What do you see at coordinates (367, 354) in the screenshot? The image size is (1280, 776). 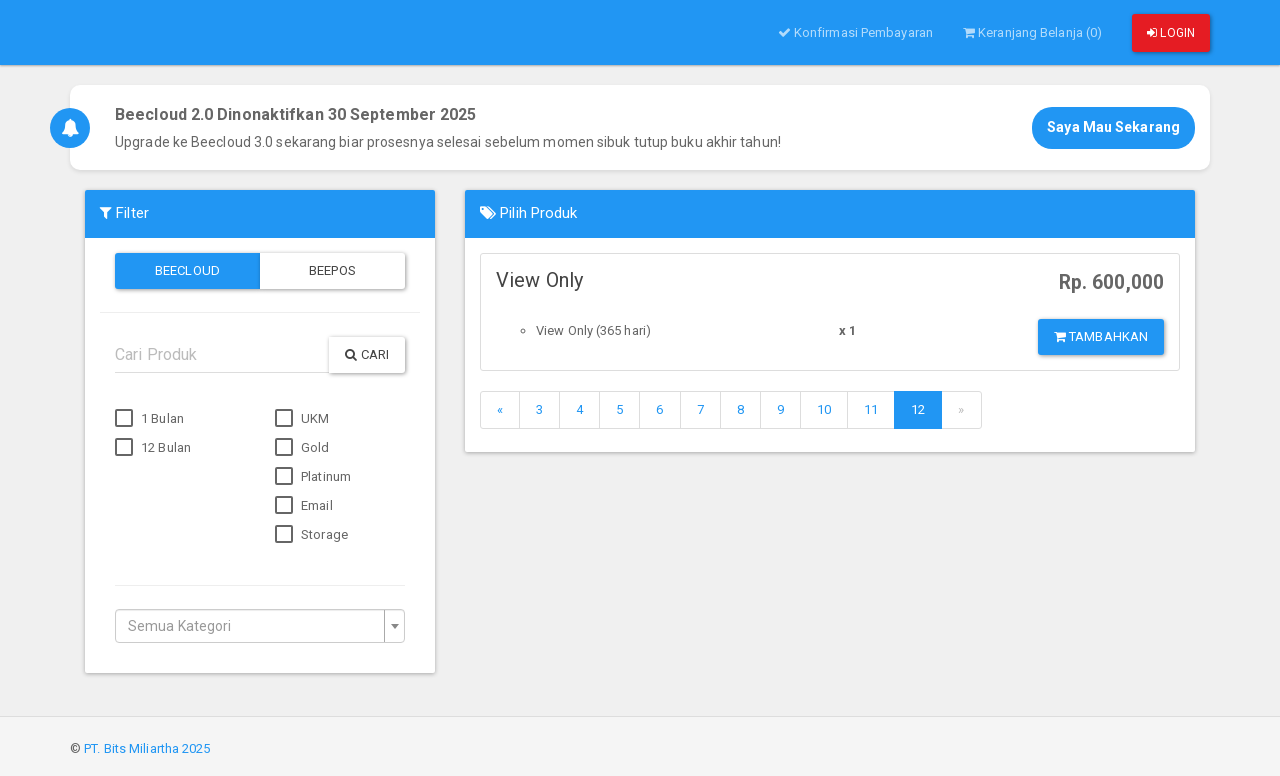 I see `Cari` at bounding box center [367, 354].